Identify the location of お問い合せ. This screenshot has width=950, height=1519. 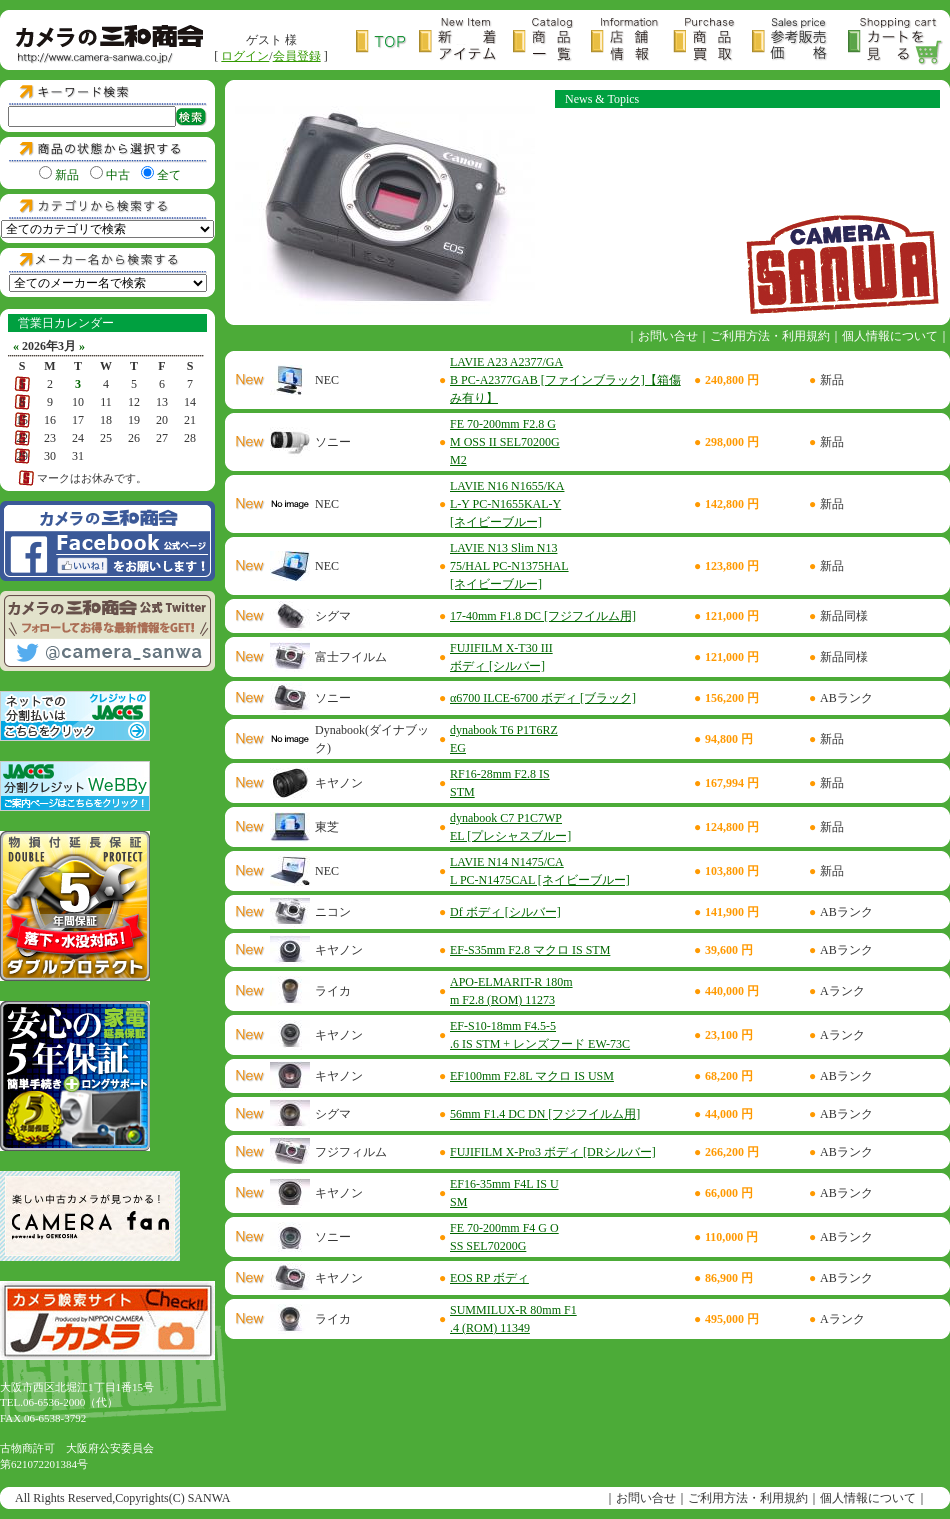
(668, 336).